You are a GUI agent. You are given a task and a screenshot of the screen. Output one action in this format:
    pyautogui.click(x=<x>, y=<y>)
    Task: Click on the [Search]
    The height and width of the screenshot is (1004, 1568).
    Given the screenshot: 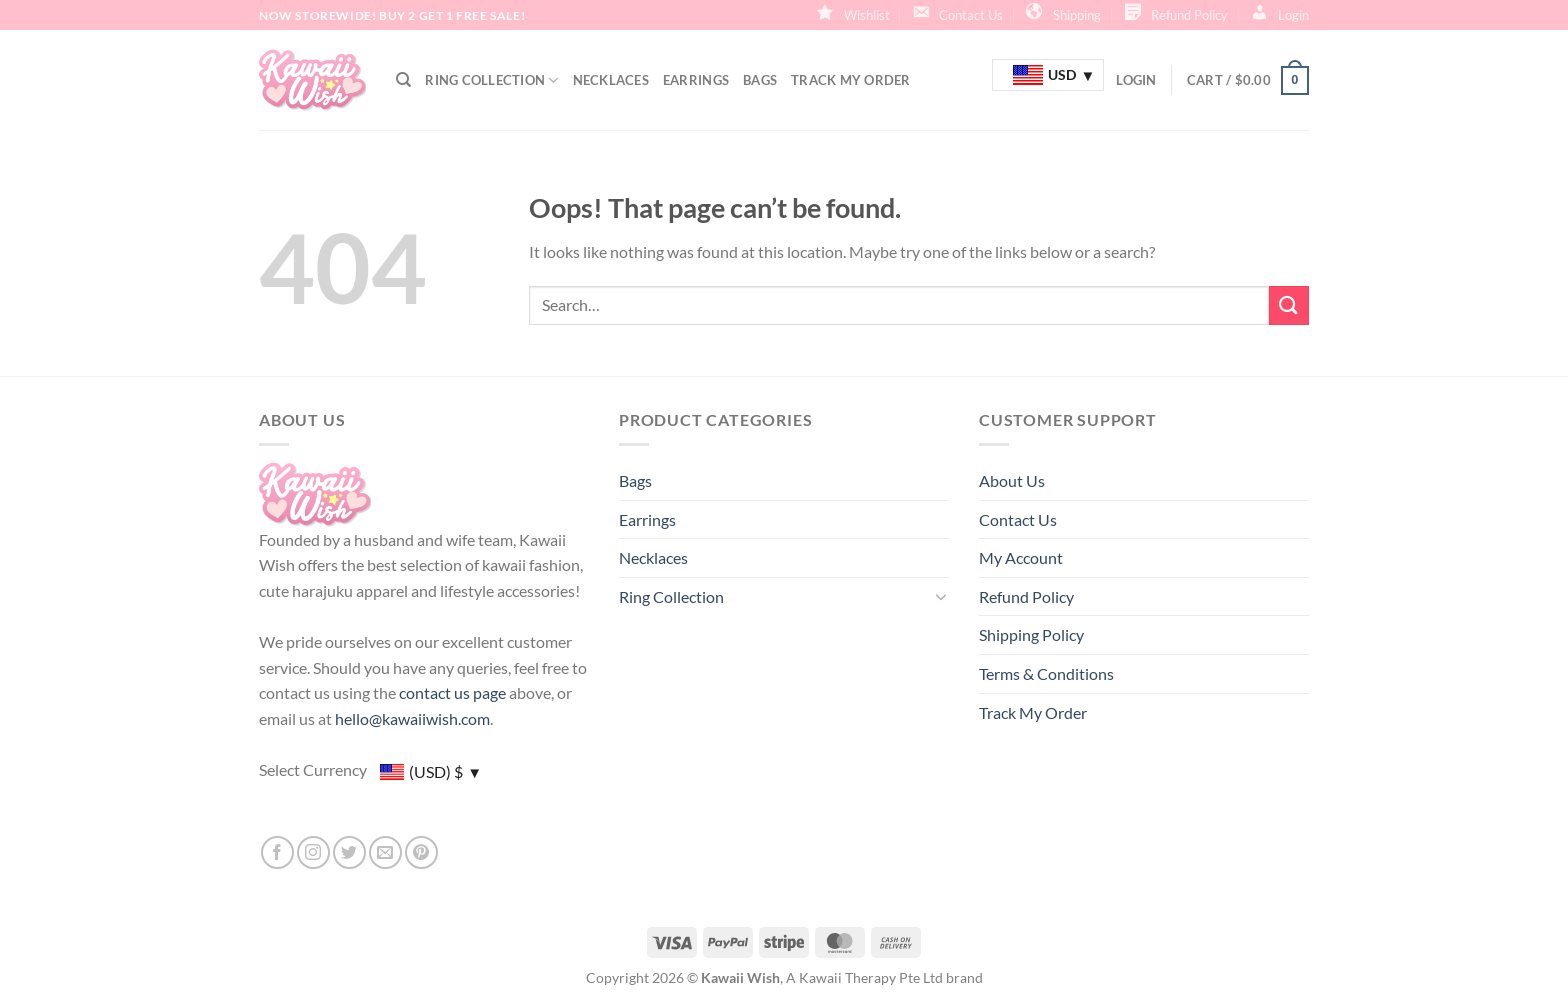 What is the action you would take?
    pyautogui.click(x=403, y=80)
    